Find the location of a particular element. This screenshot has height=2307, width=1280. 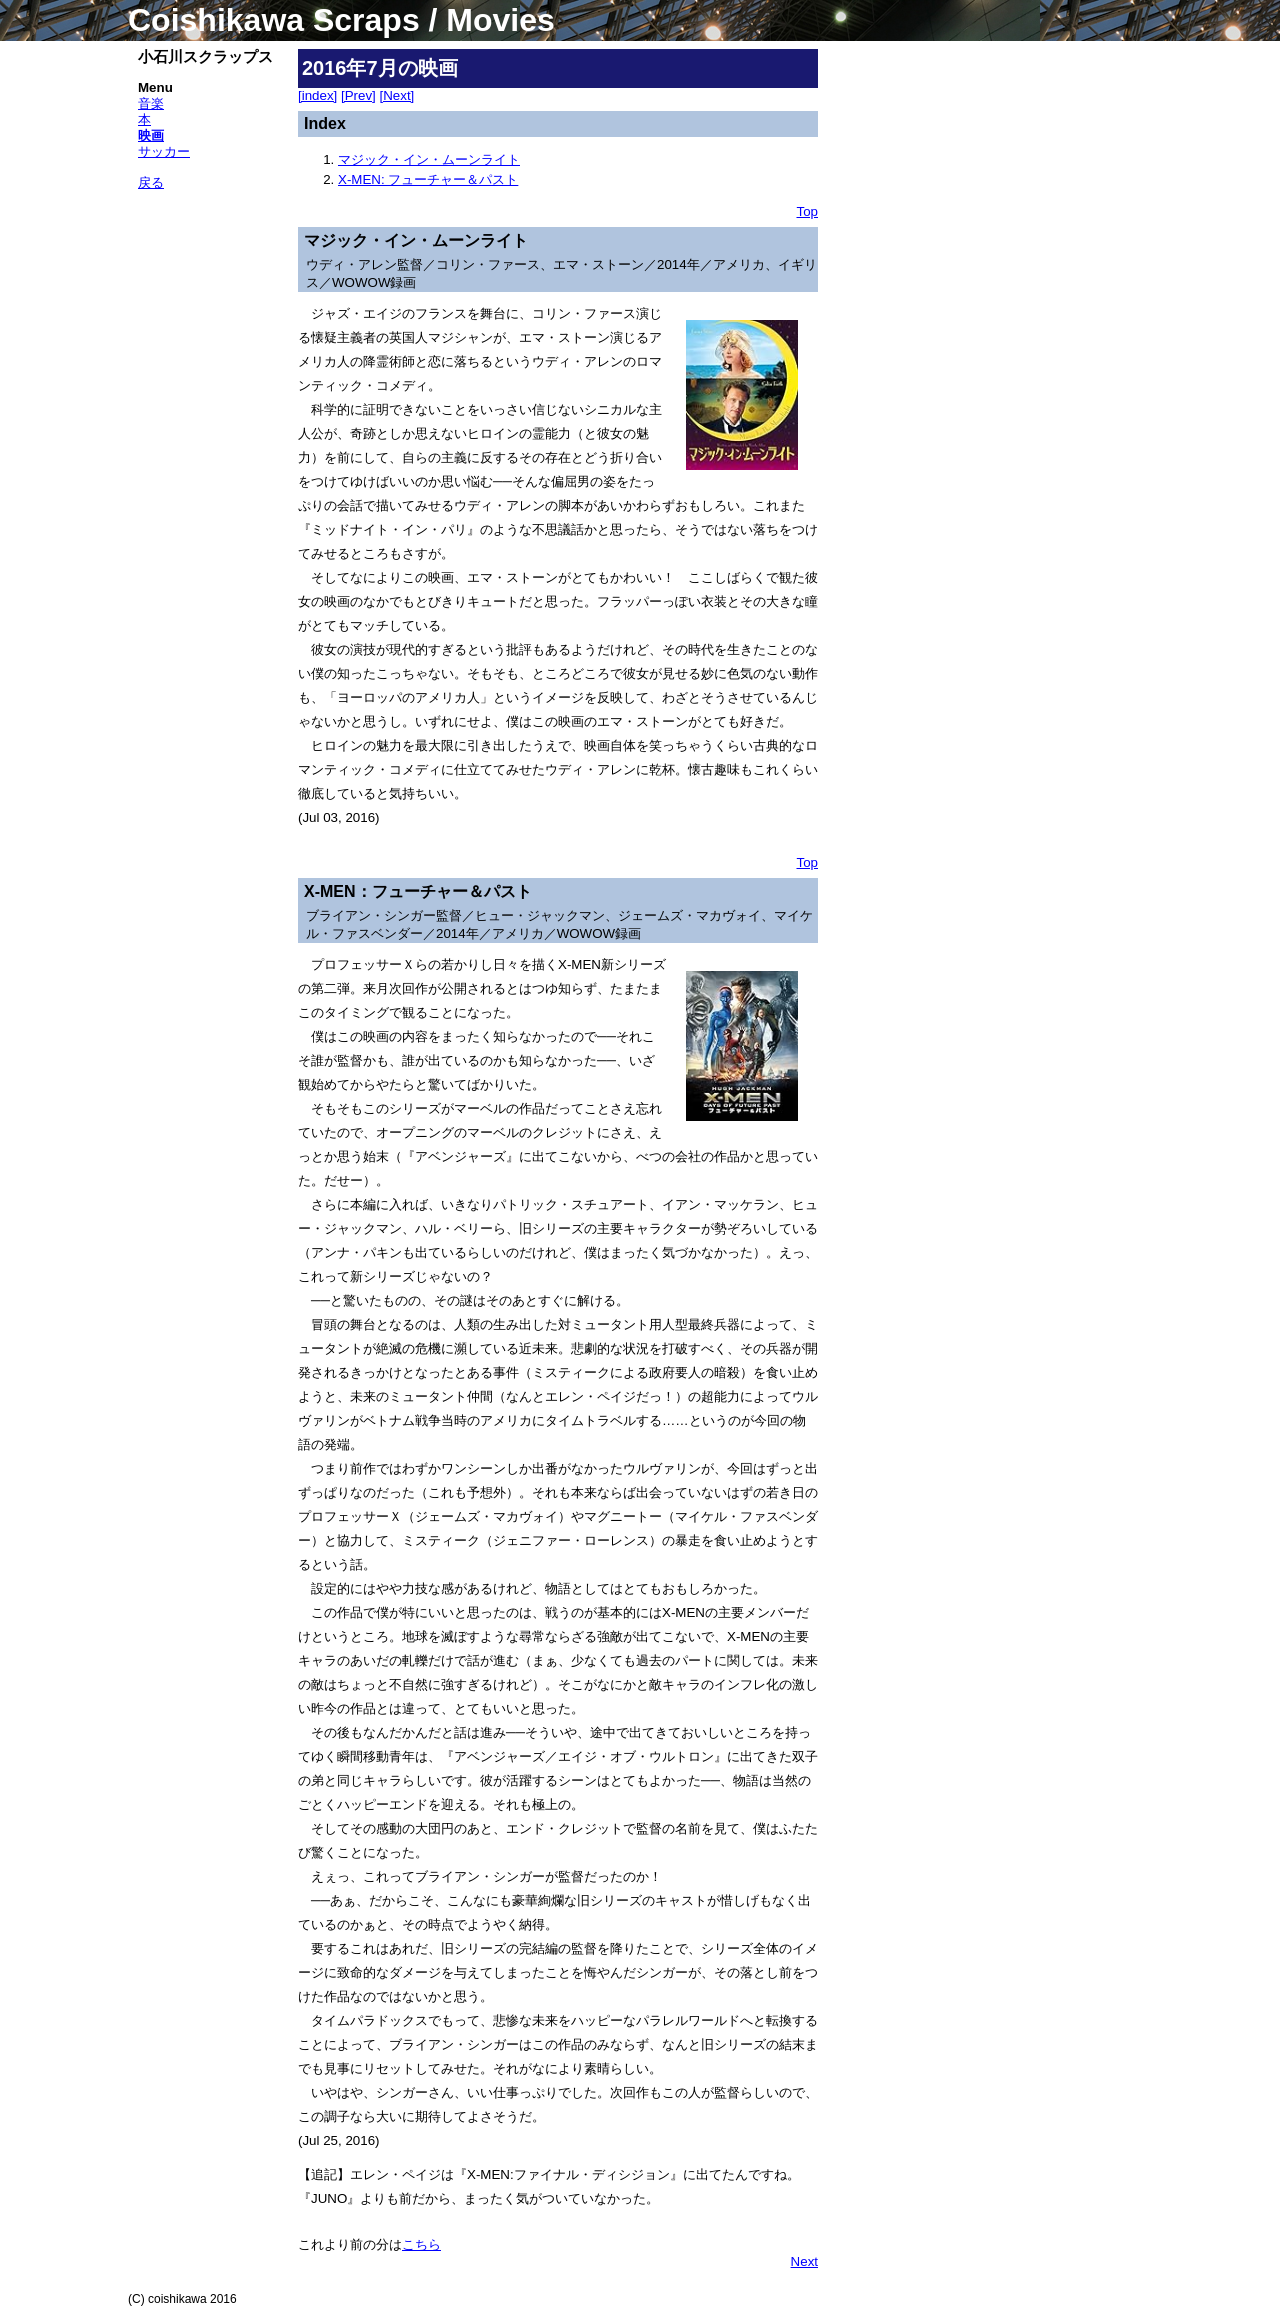

映画 is located at coordinates (151, 135).